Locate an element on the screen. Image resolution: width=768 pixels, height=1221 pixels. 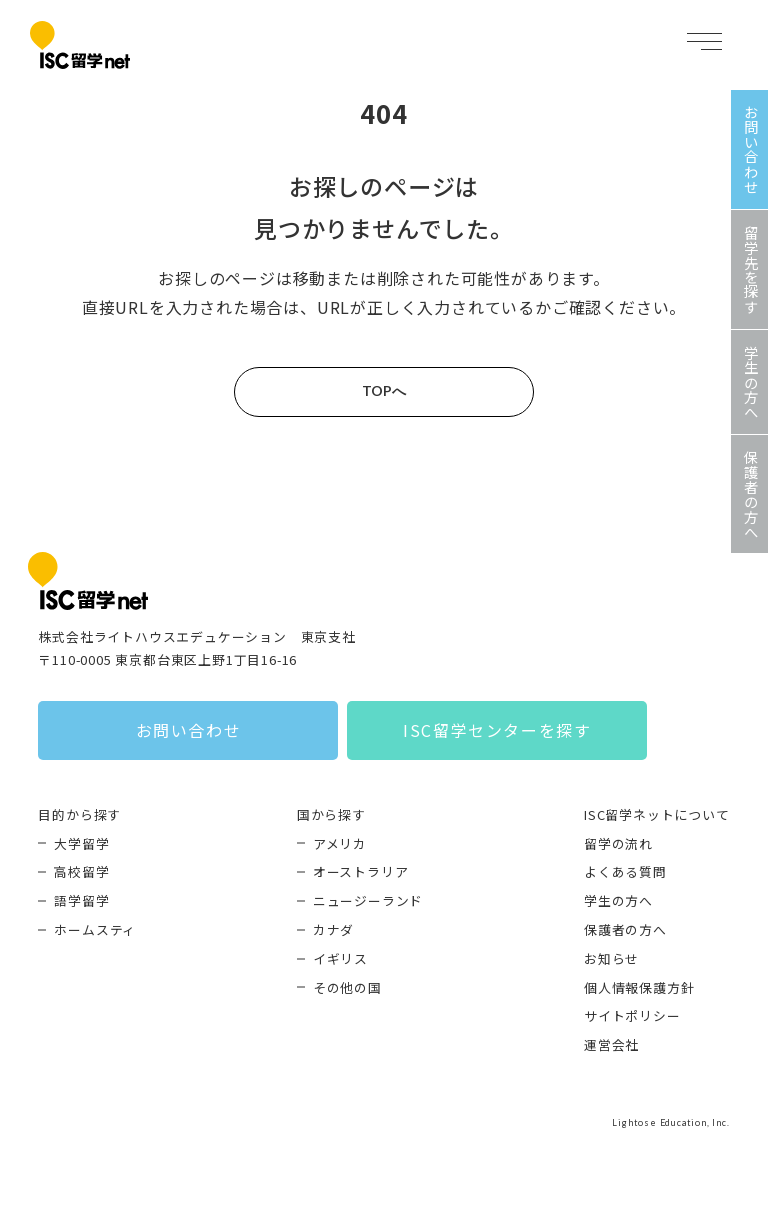
運営会社 is located at coordinates (611, 1044).